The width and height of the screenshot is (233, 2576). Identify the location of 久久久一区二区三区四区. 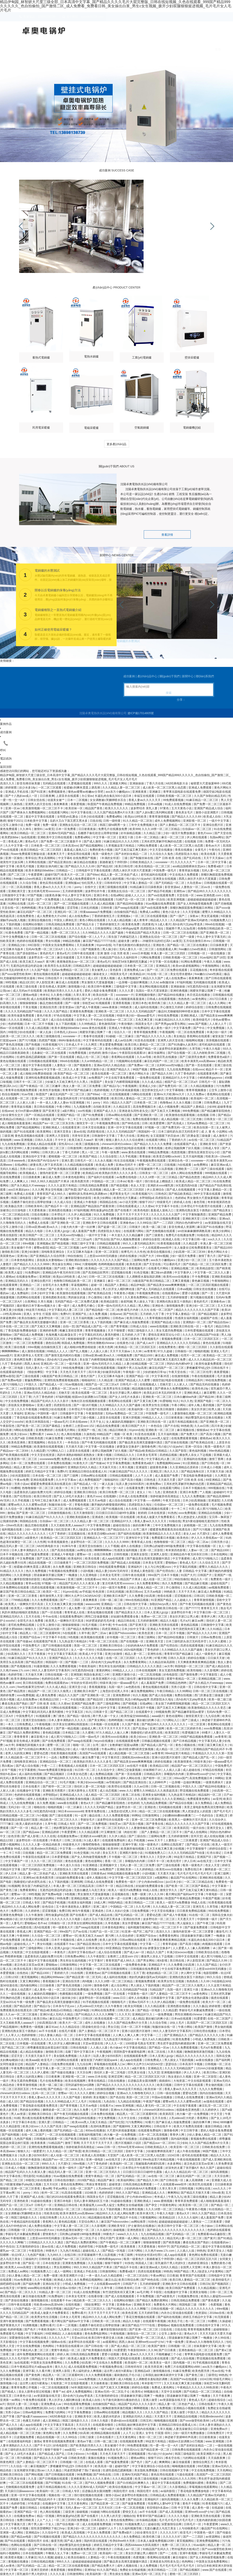
(47, 1861).